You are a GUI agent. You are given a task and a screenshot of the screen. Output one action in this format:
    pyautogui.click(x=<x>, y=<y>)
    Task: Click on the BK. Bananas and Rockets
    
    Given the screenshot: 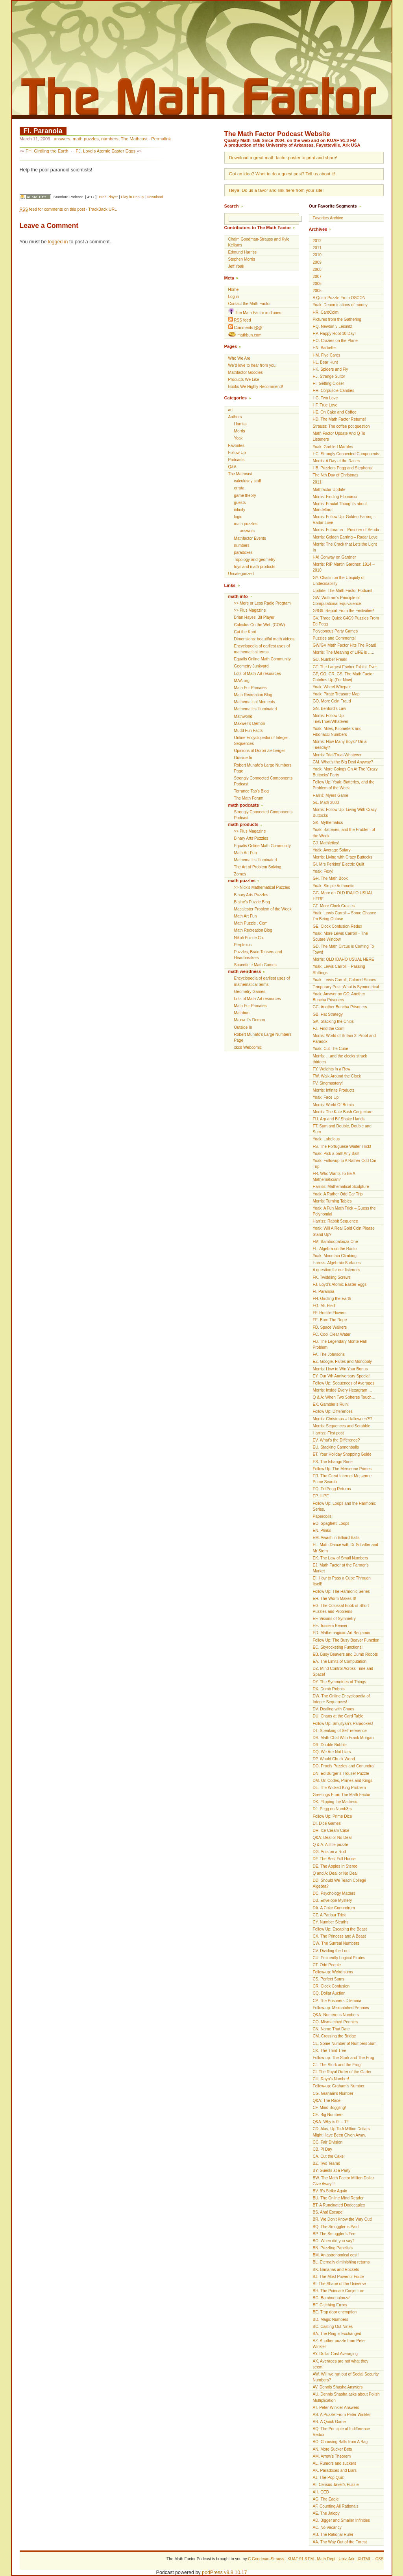 What is the action you would take?
    pyautogui.click(x=336, y=2269)
    